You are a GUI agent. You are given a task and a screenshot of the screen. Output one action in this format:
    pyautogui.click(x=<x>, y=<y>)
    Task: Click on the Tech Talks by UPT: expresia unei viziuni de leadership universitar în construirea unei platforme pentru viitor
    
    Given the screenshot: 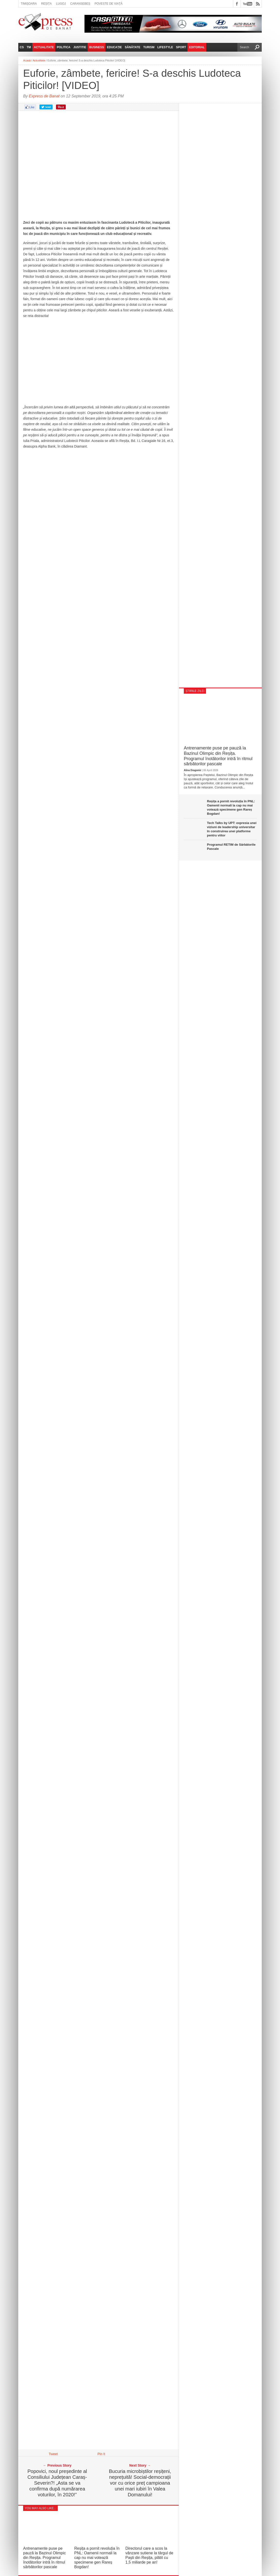 What is the action you would take?
    pyautogui.click(x=231, y=829)
    